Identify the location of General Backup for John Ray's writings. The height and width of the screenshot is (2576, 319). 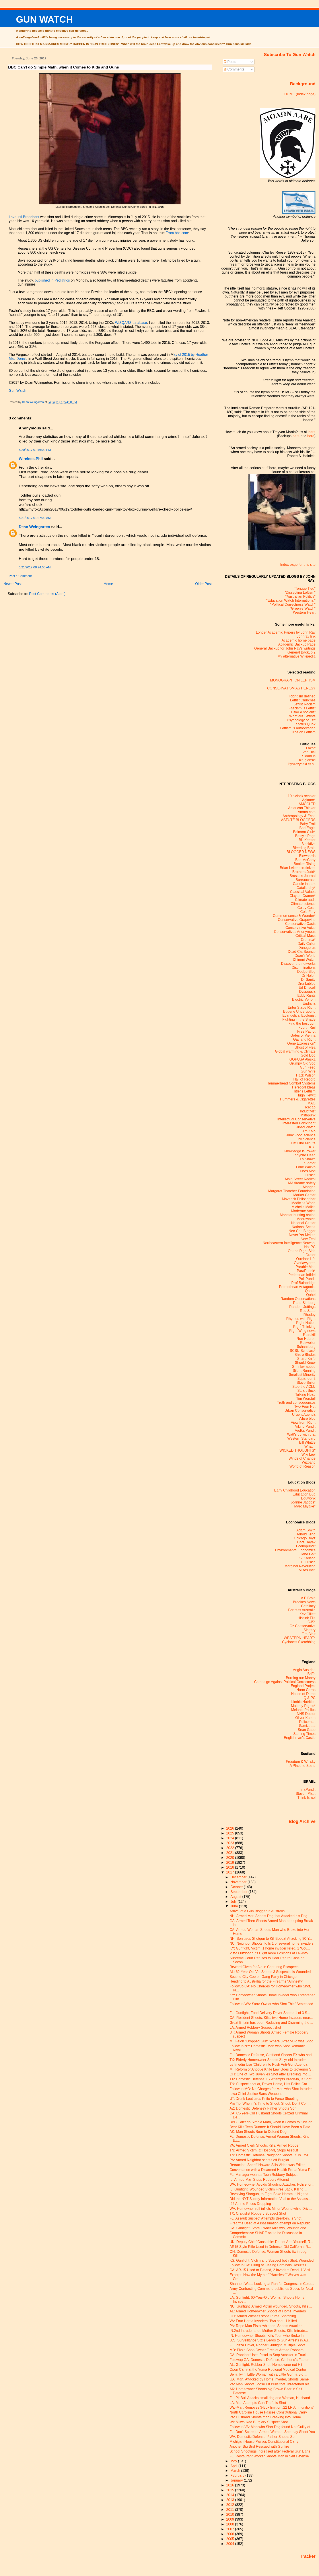
(285, 648).